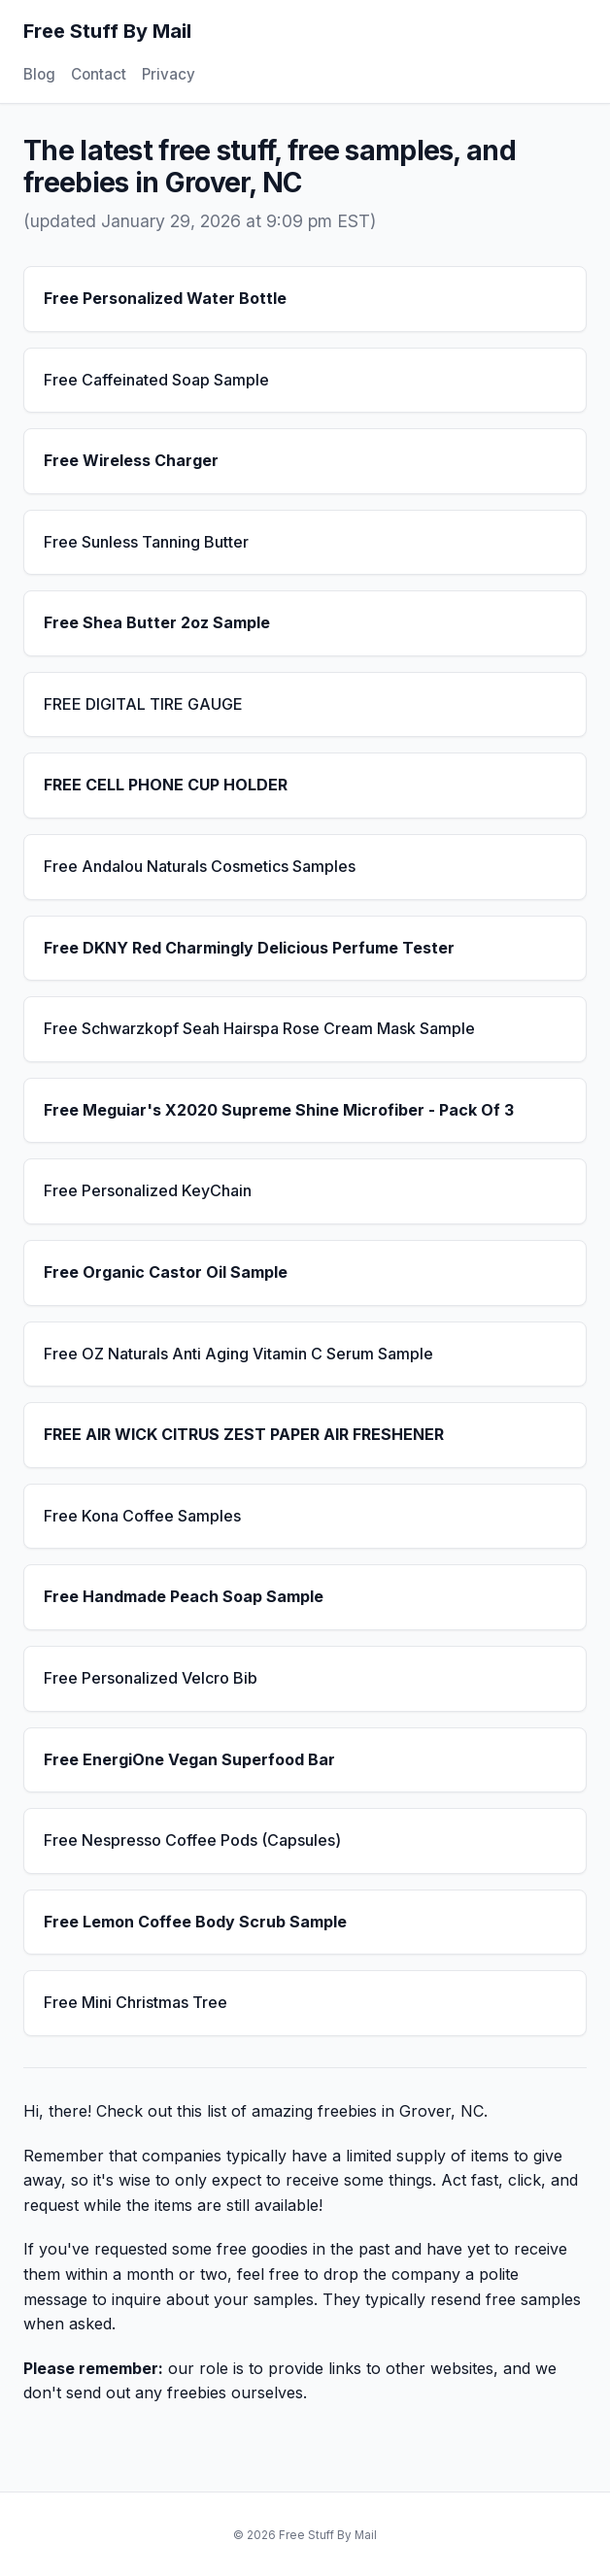 The width and height of the screenshot is (610, 2576). What do you see at coordinates (142, 1515) in the screenshot?
I see `Free Kona Coffee Samples` at bounding box center [142, 1515].